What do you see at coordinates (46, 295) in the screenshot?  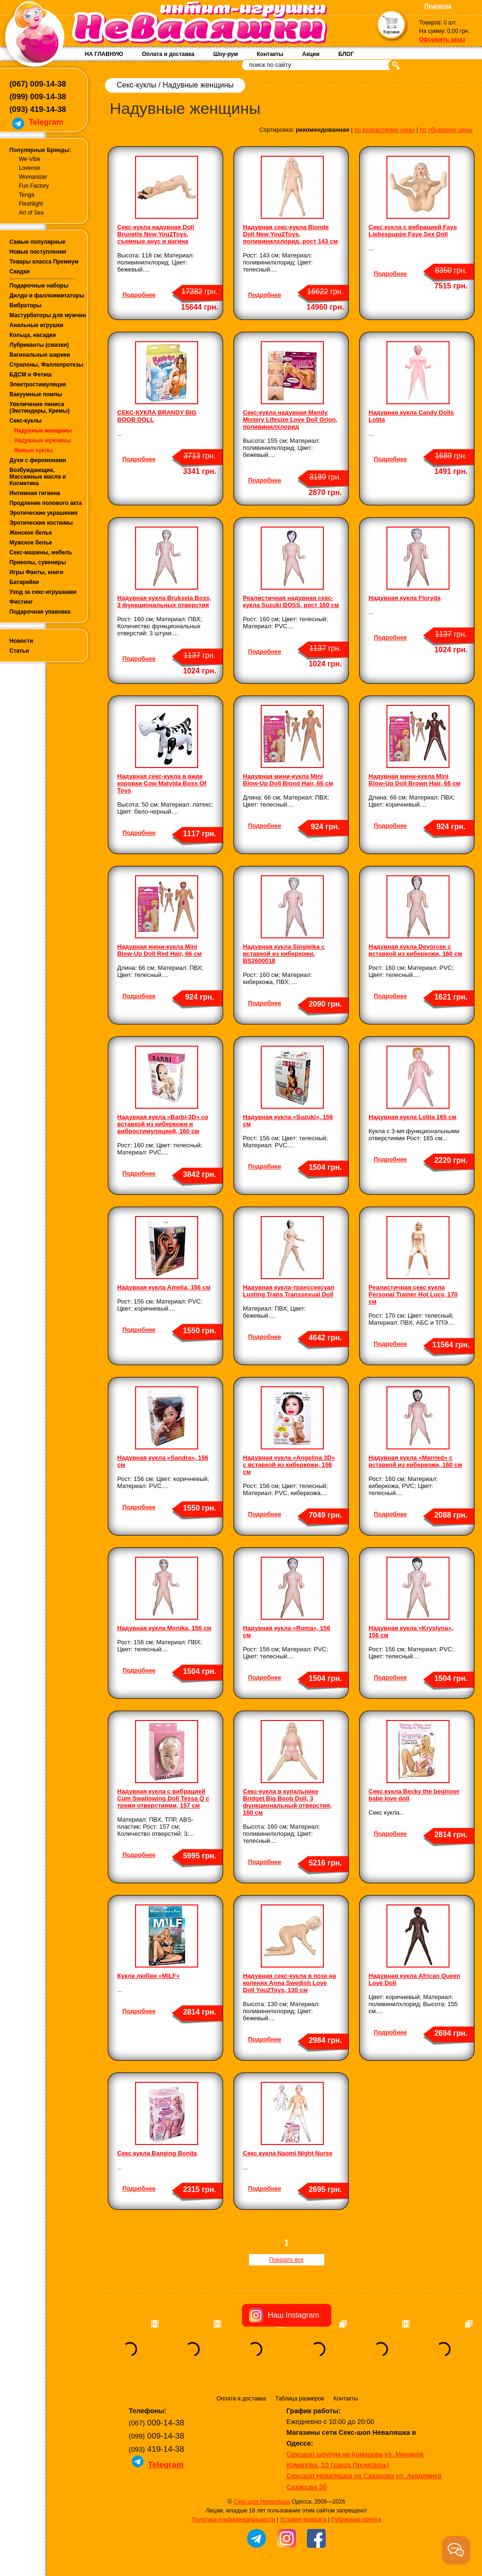 I see `Дилдо и фаллоимитаторы` at bounding box center [46, 295].